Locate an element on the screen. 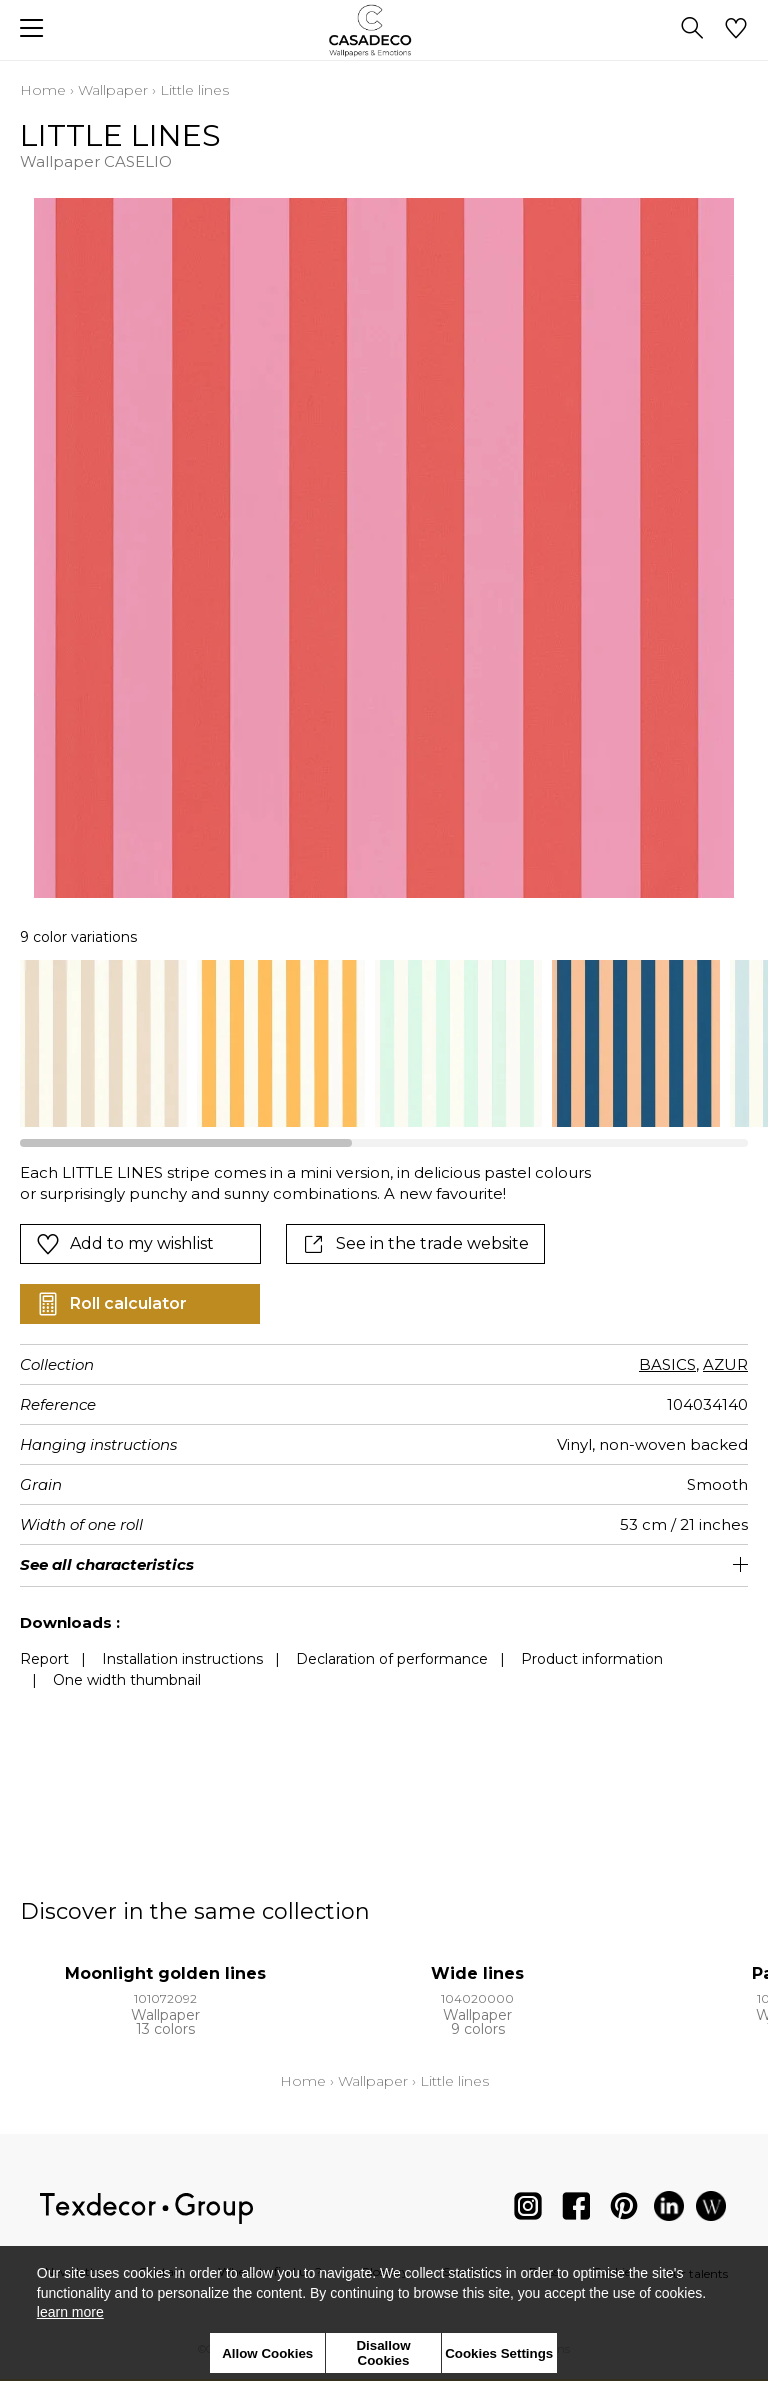 The image size is (768, 2381). One width thumbnail is located at coordinates (127, 1680).